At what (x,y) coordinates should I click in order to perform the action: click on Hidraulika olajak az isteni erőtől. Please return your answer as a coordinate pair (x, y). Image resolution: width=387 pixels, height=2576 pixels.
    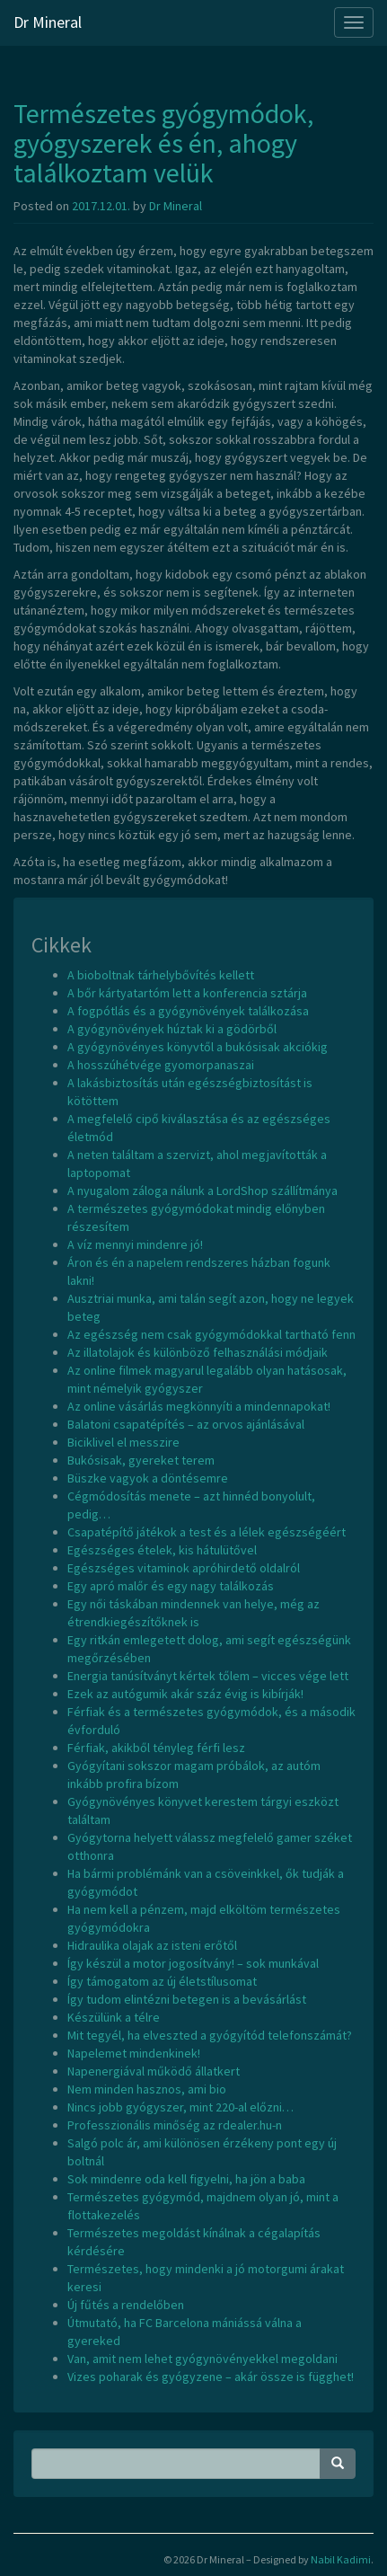
    Looking at the image, I should click on (152, 1945).